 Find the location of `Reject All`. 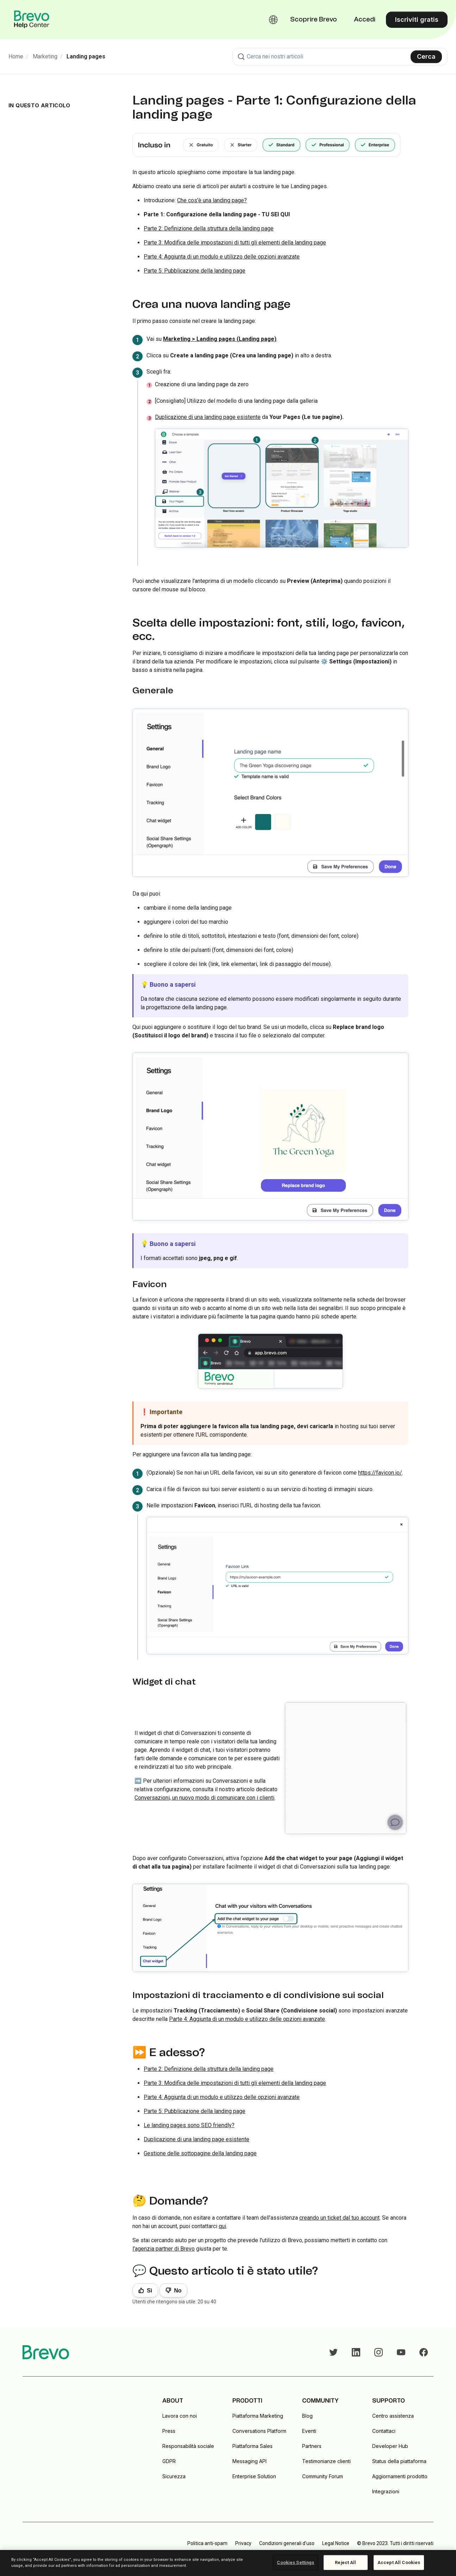

Reject All is located at coordinates (345, 2562).